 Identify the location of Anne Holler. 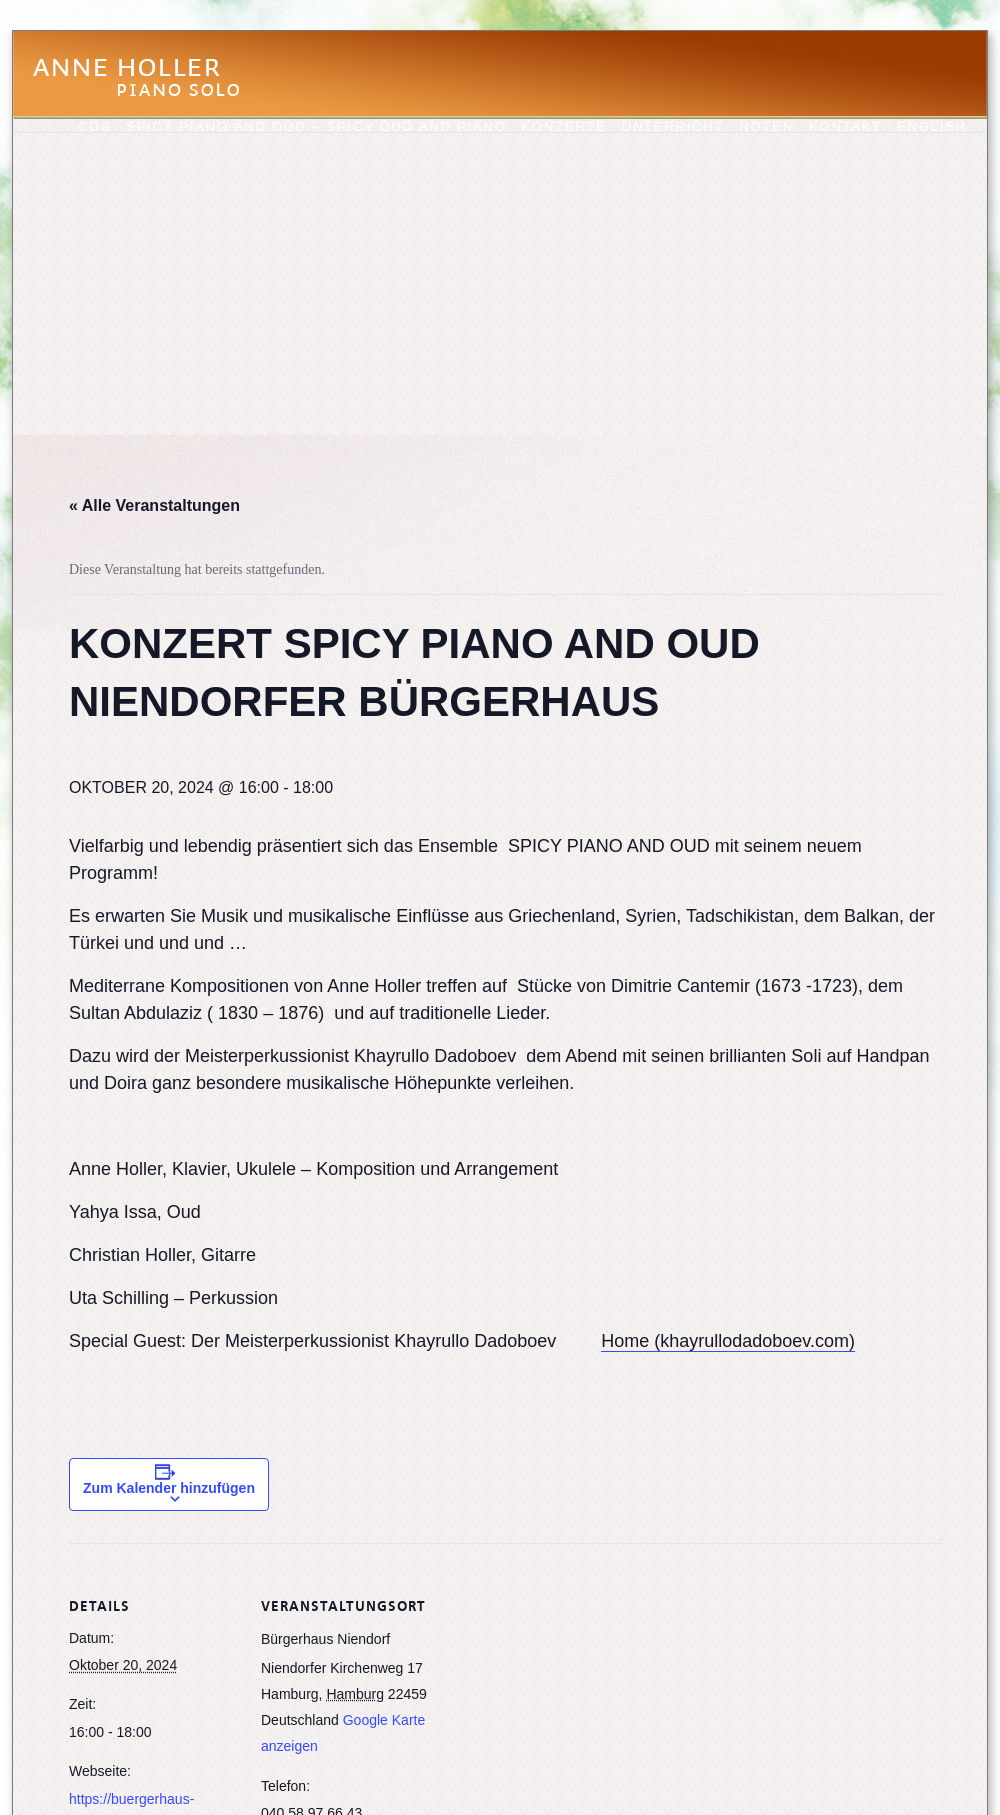
(146, 89).